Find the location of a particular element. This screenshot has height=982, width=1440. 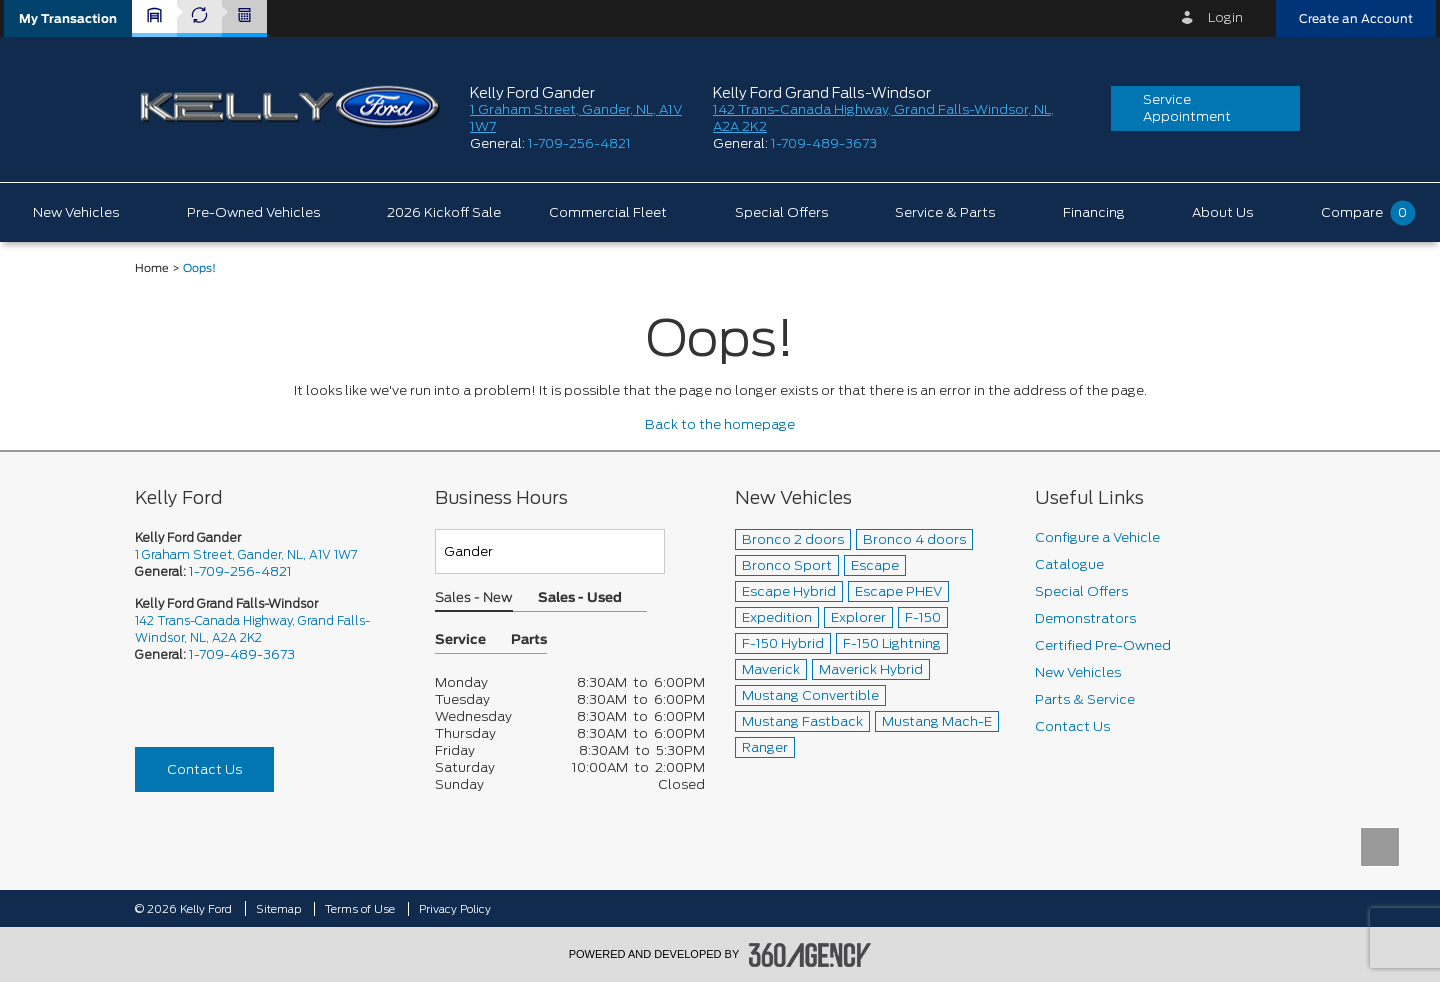

[button] is located at coordinates (68, 18).